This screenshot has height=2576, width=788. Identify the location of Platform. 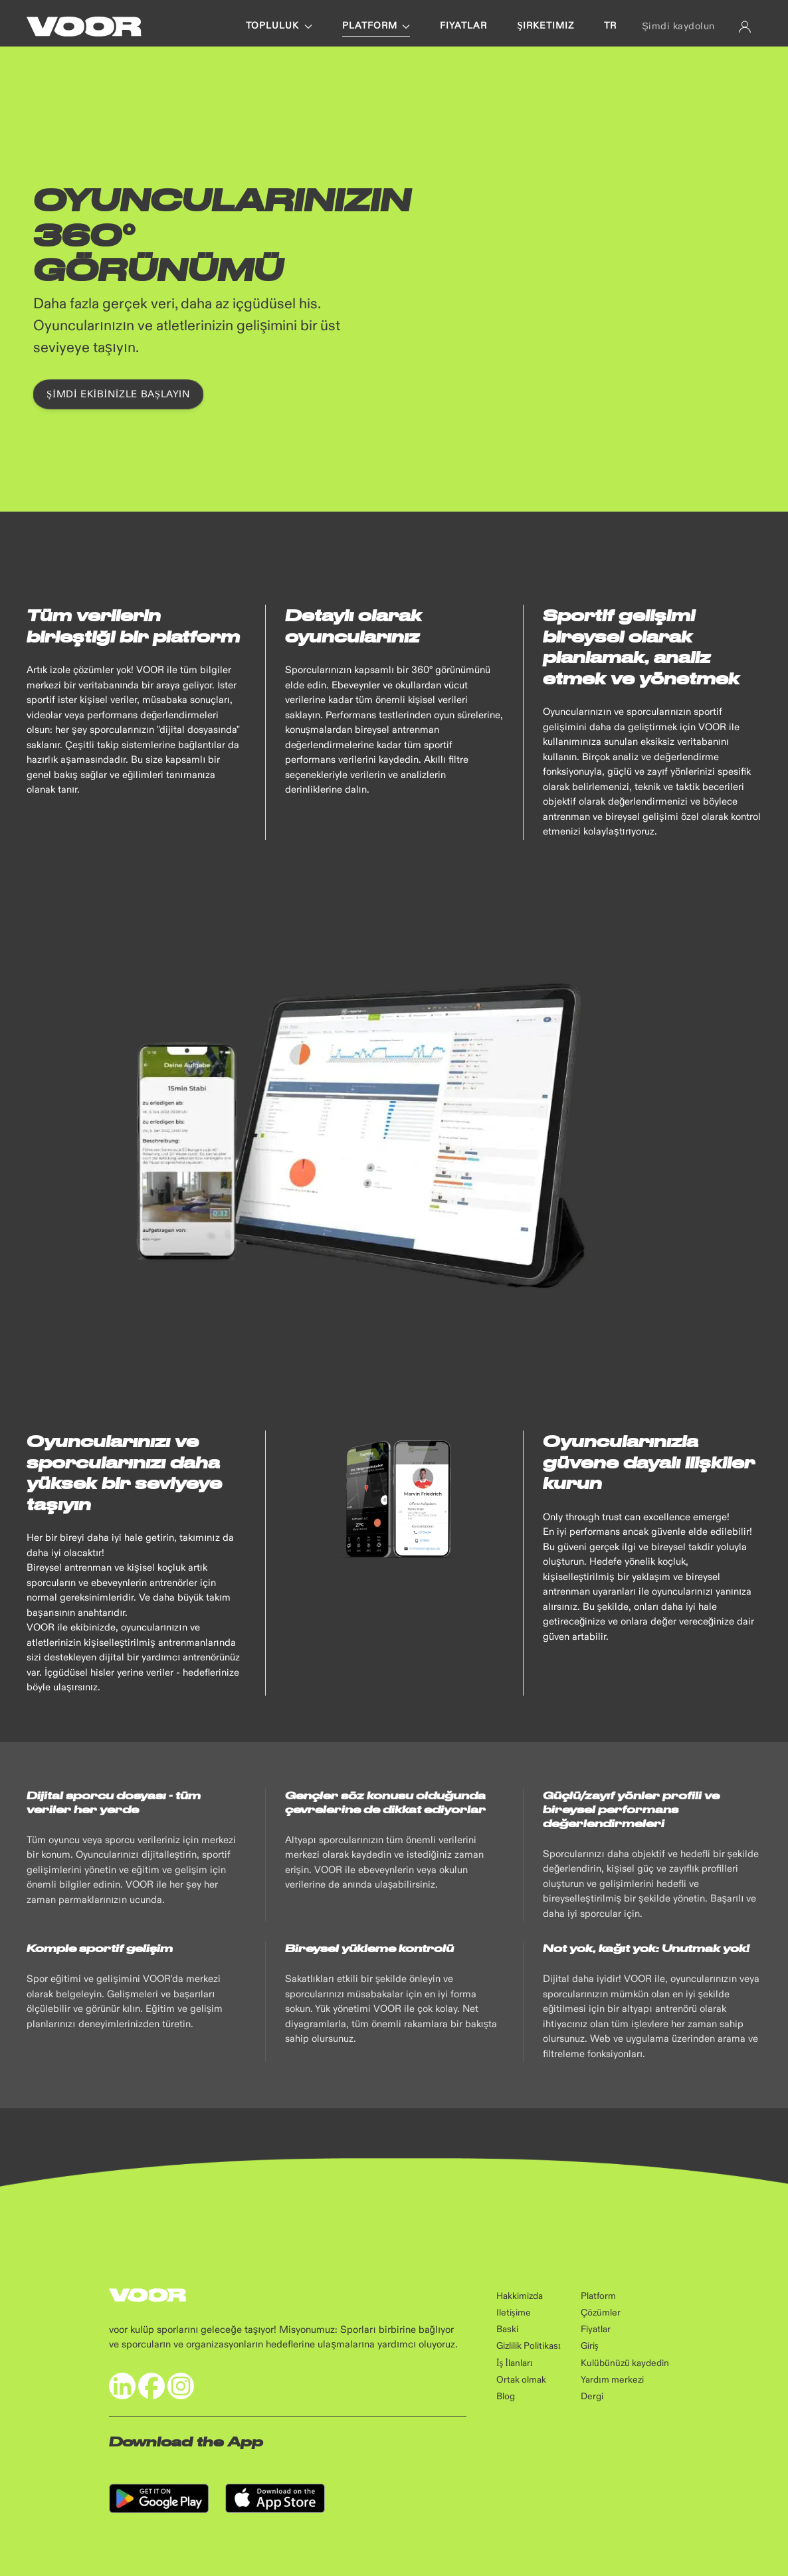
(598, 2296).